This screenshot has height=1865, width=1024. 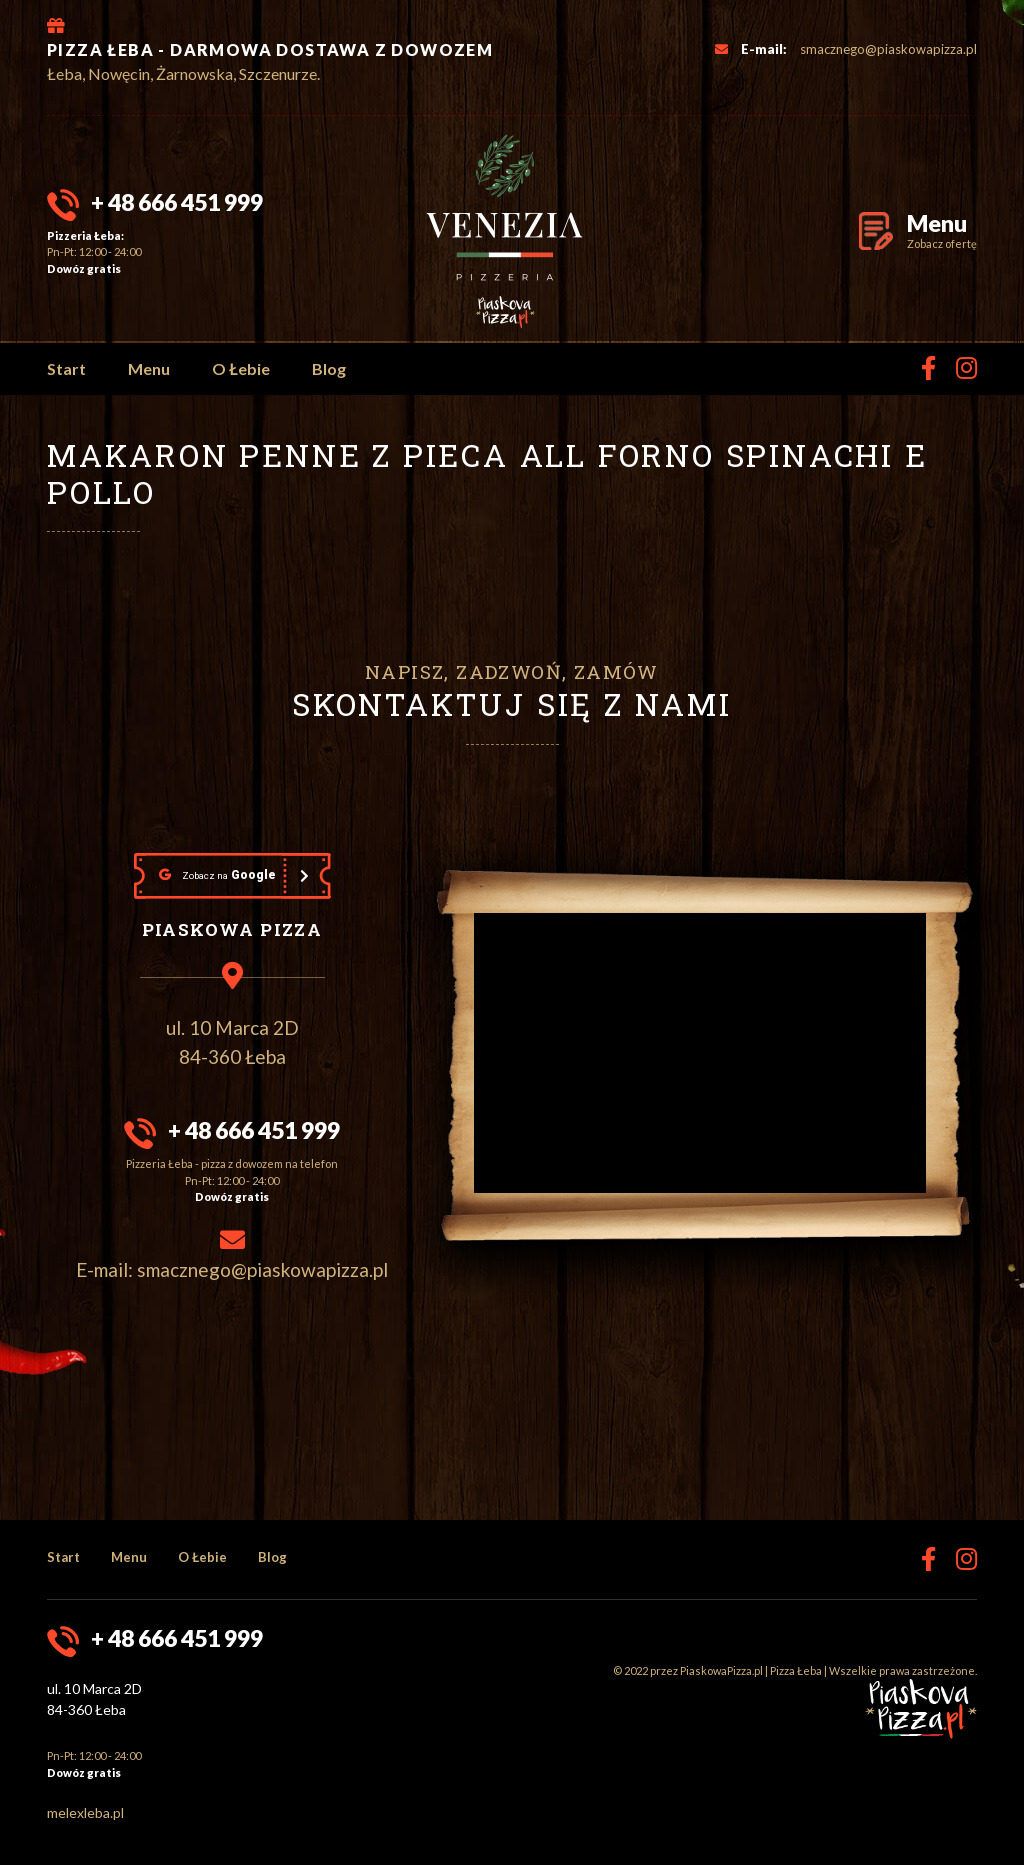 I want to click on Start, so click(x=66, y=368).